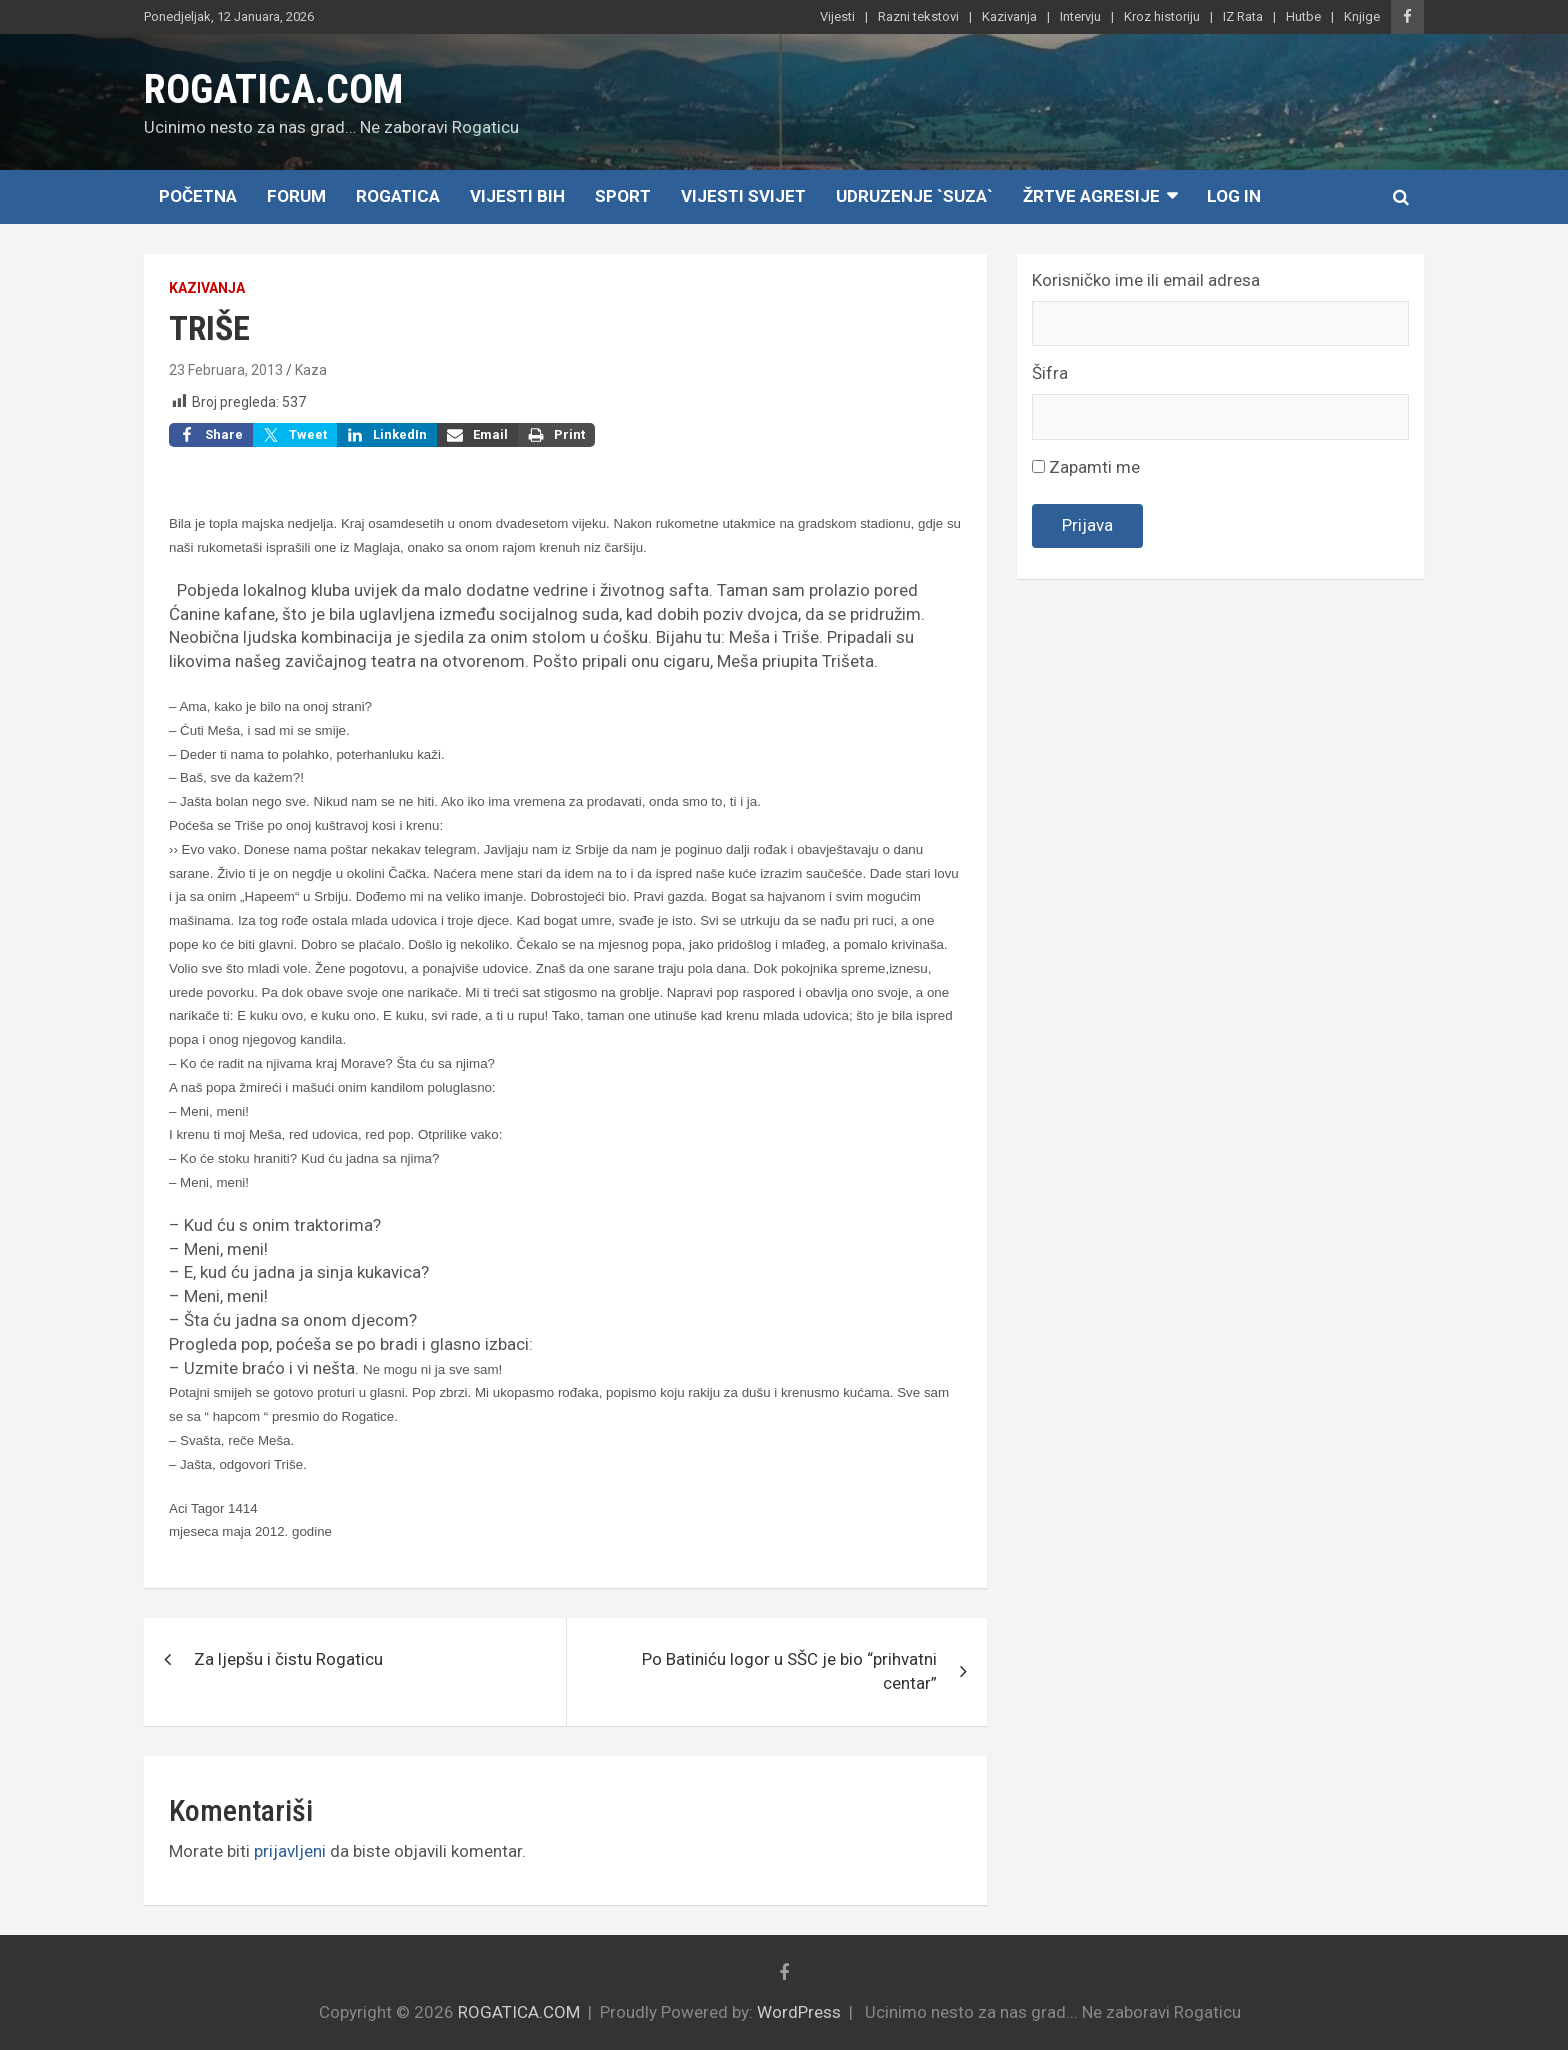  I want to click on Rogatica, so click(398, 196).